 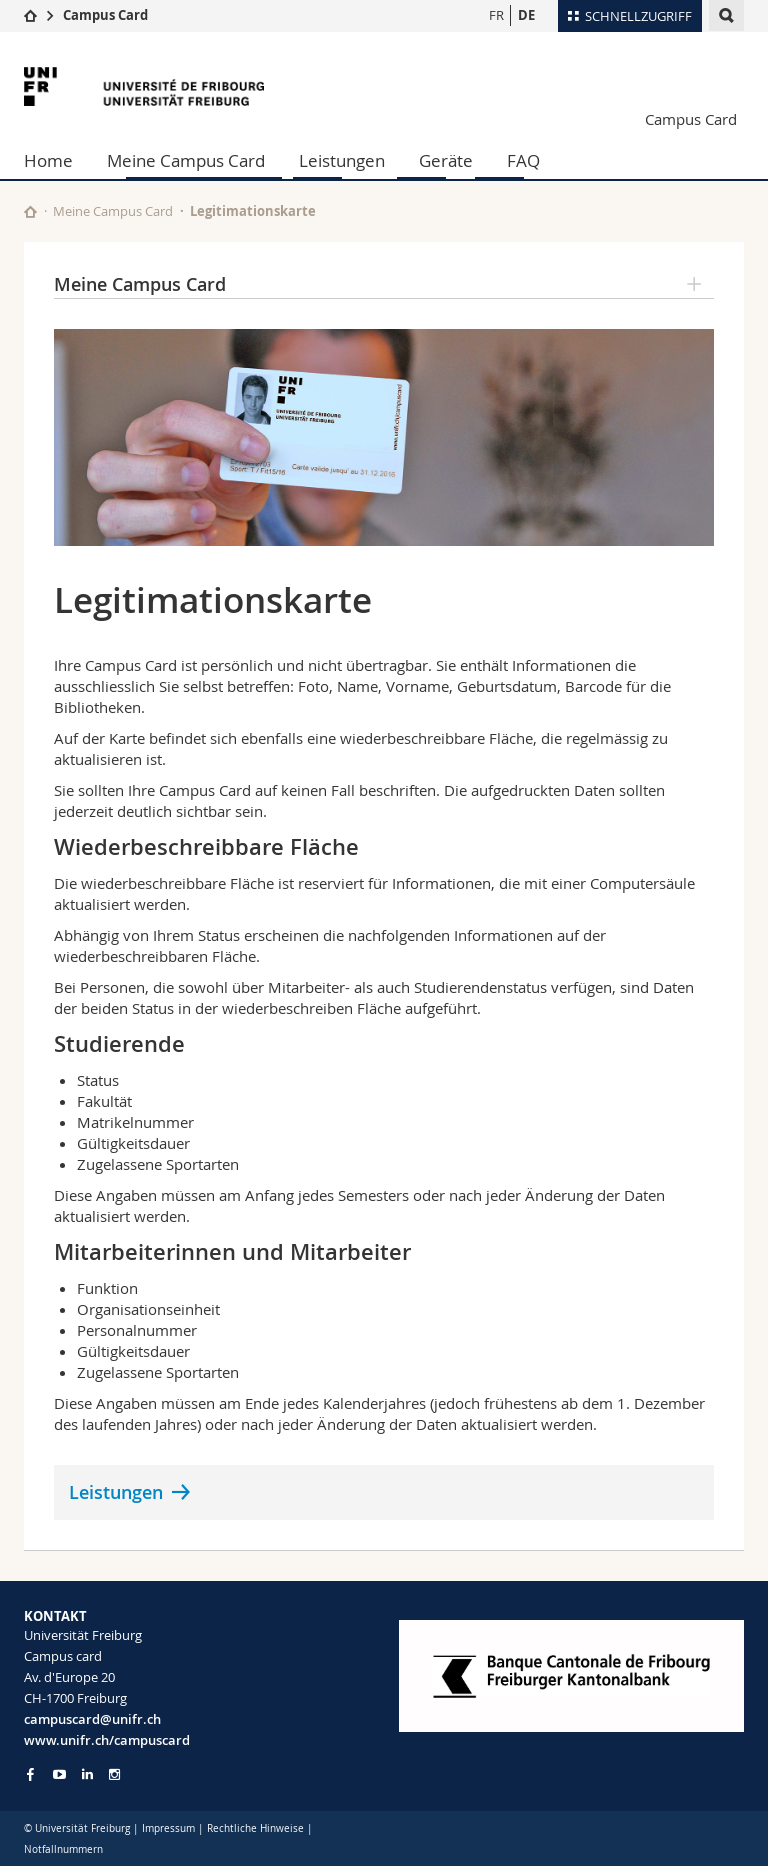 I want to click on [Go to Facebook page of Unifr], so click(x=30, y=1774).